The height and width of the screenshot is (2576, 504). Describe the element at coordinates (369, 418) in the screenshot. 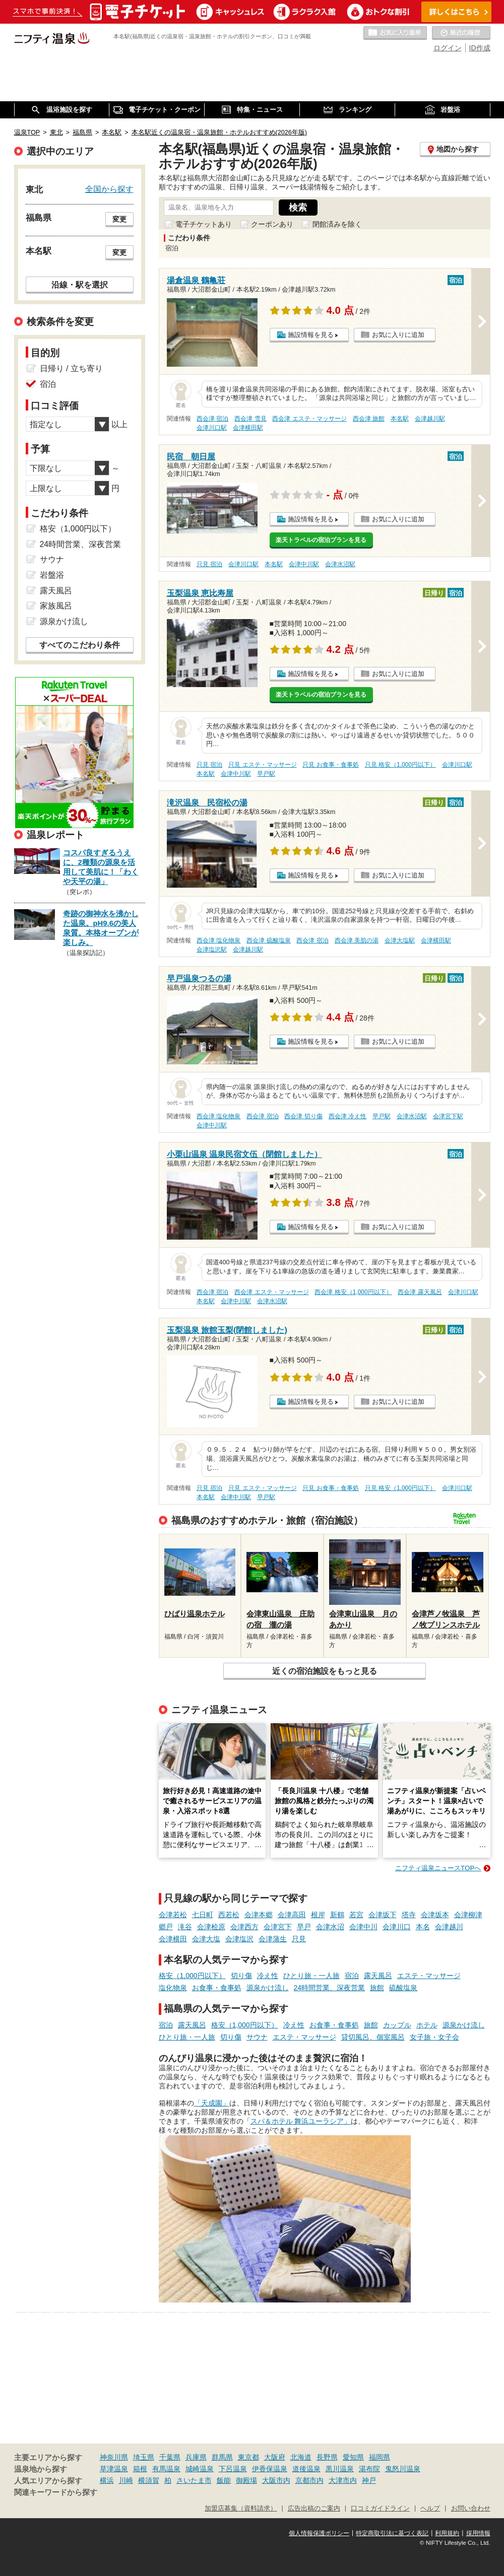

I see `西会津 旅館` at that location.